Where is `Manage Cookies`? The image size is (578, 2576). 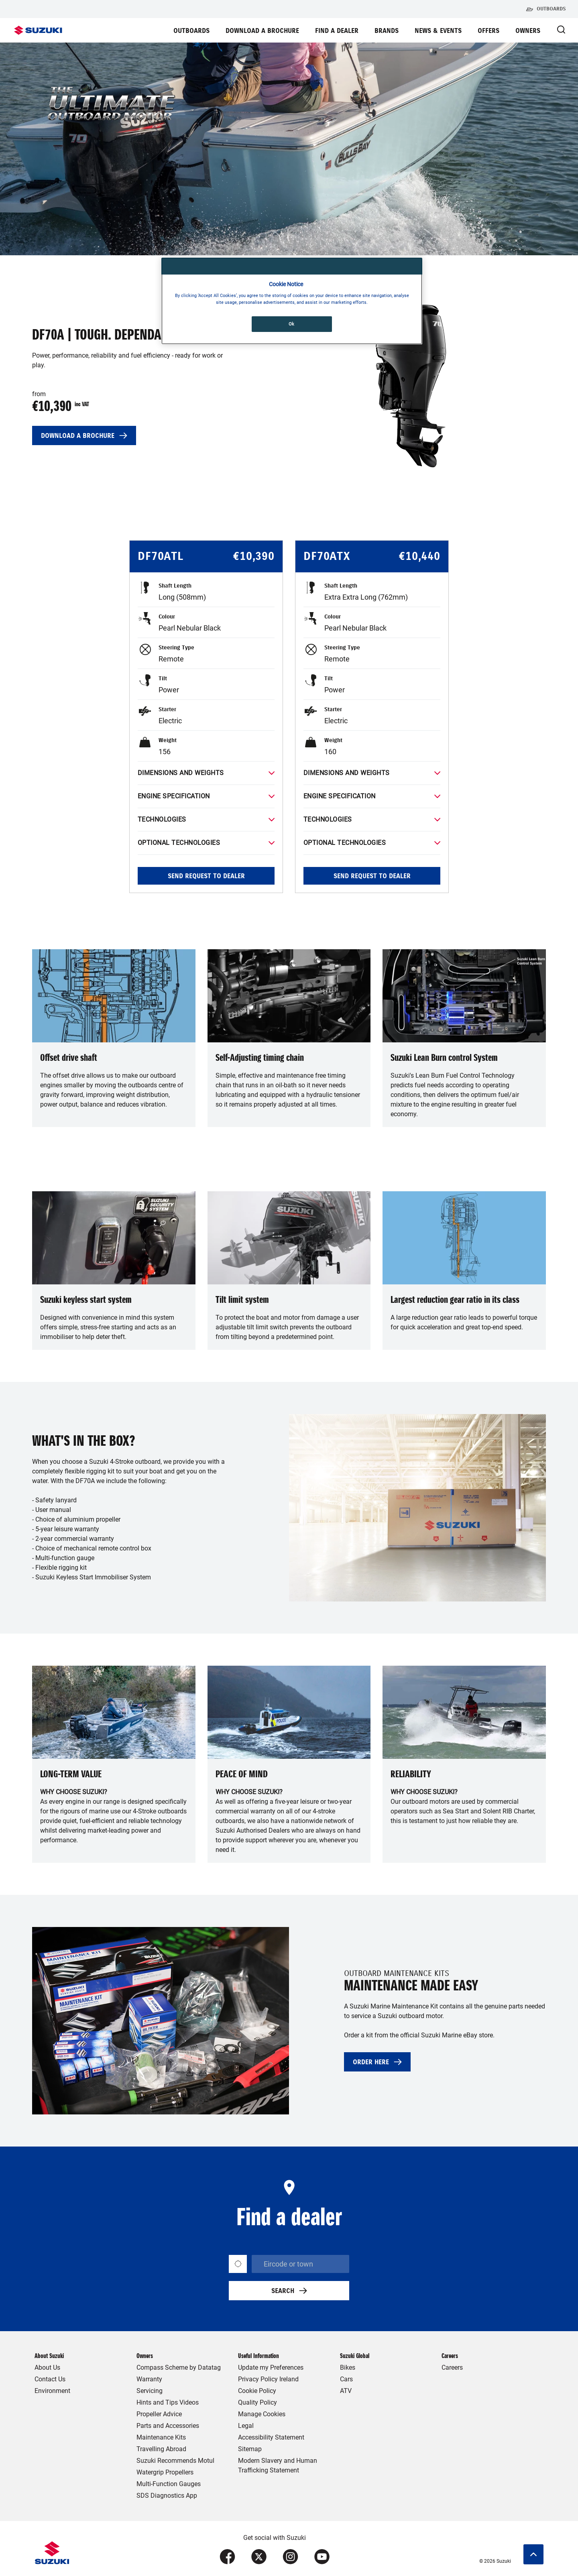 Manage Cookies is located at coordinates (261, 2414).